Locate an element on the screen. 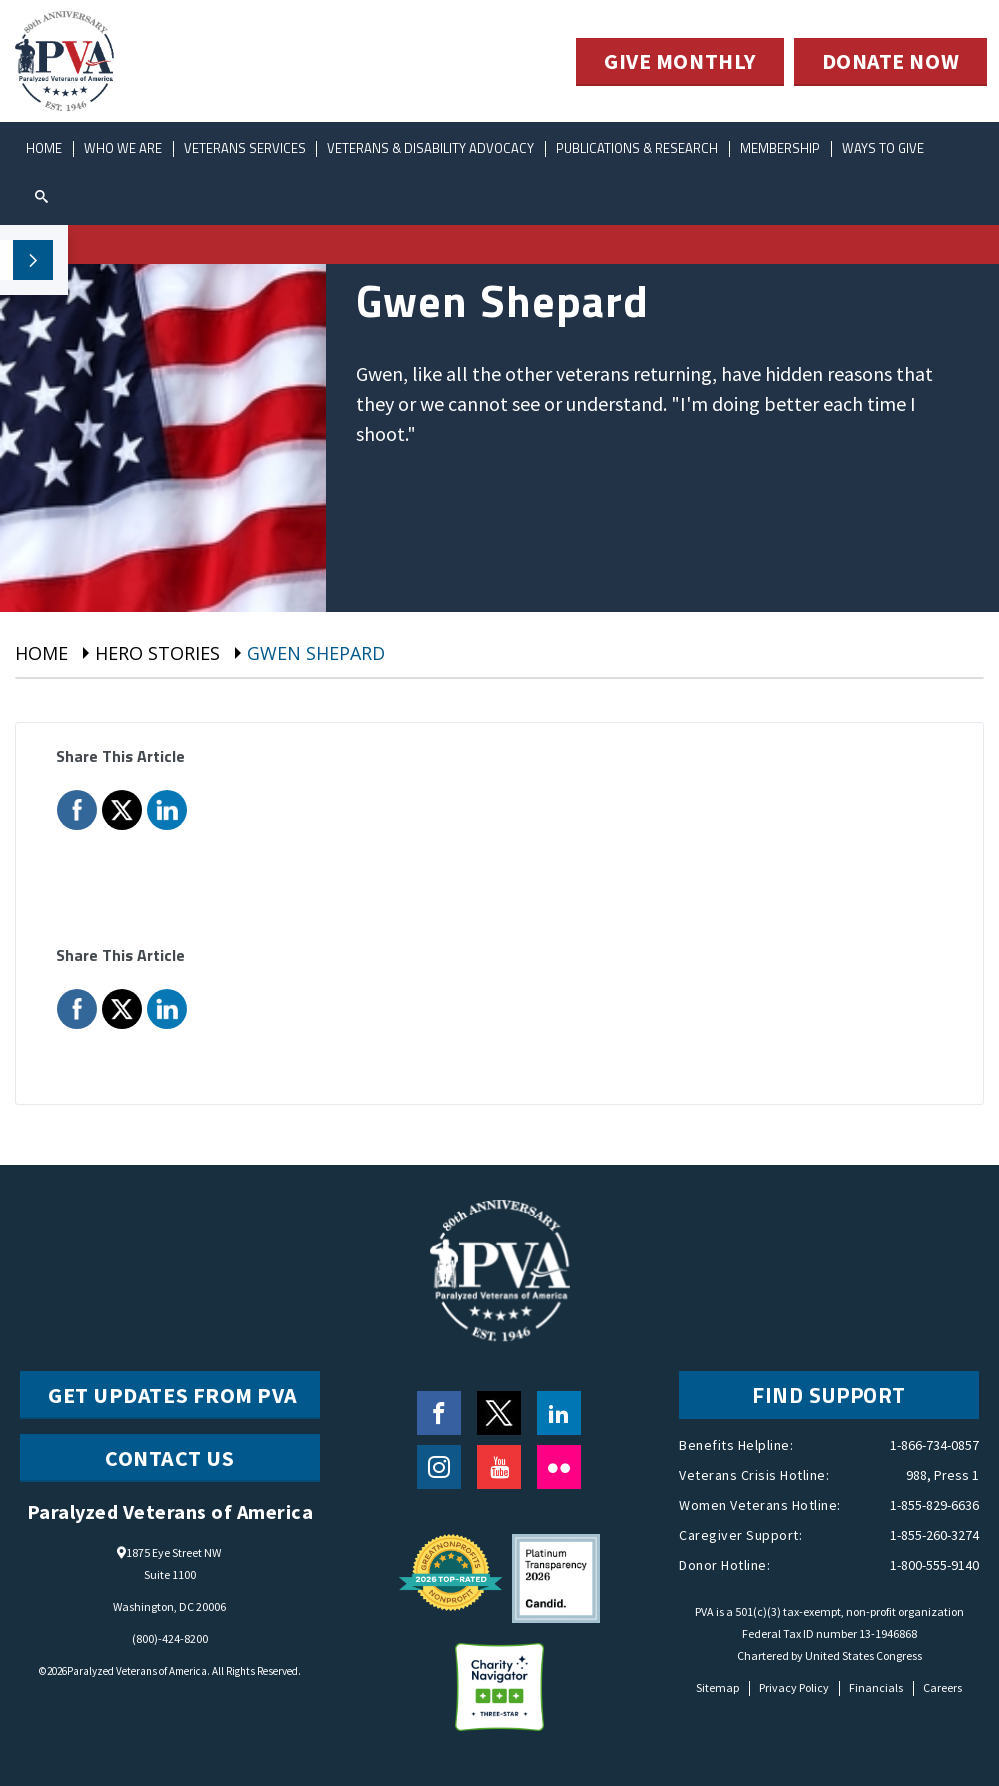  Privacy Policy is located at coordinates (794, 1687).